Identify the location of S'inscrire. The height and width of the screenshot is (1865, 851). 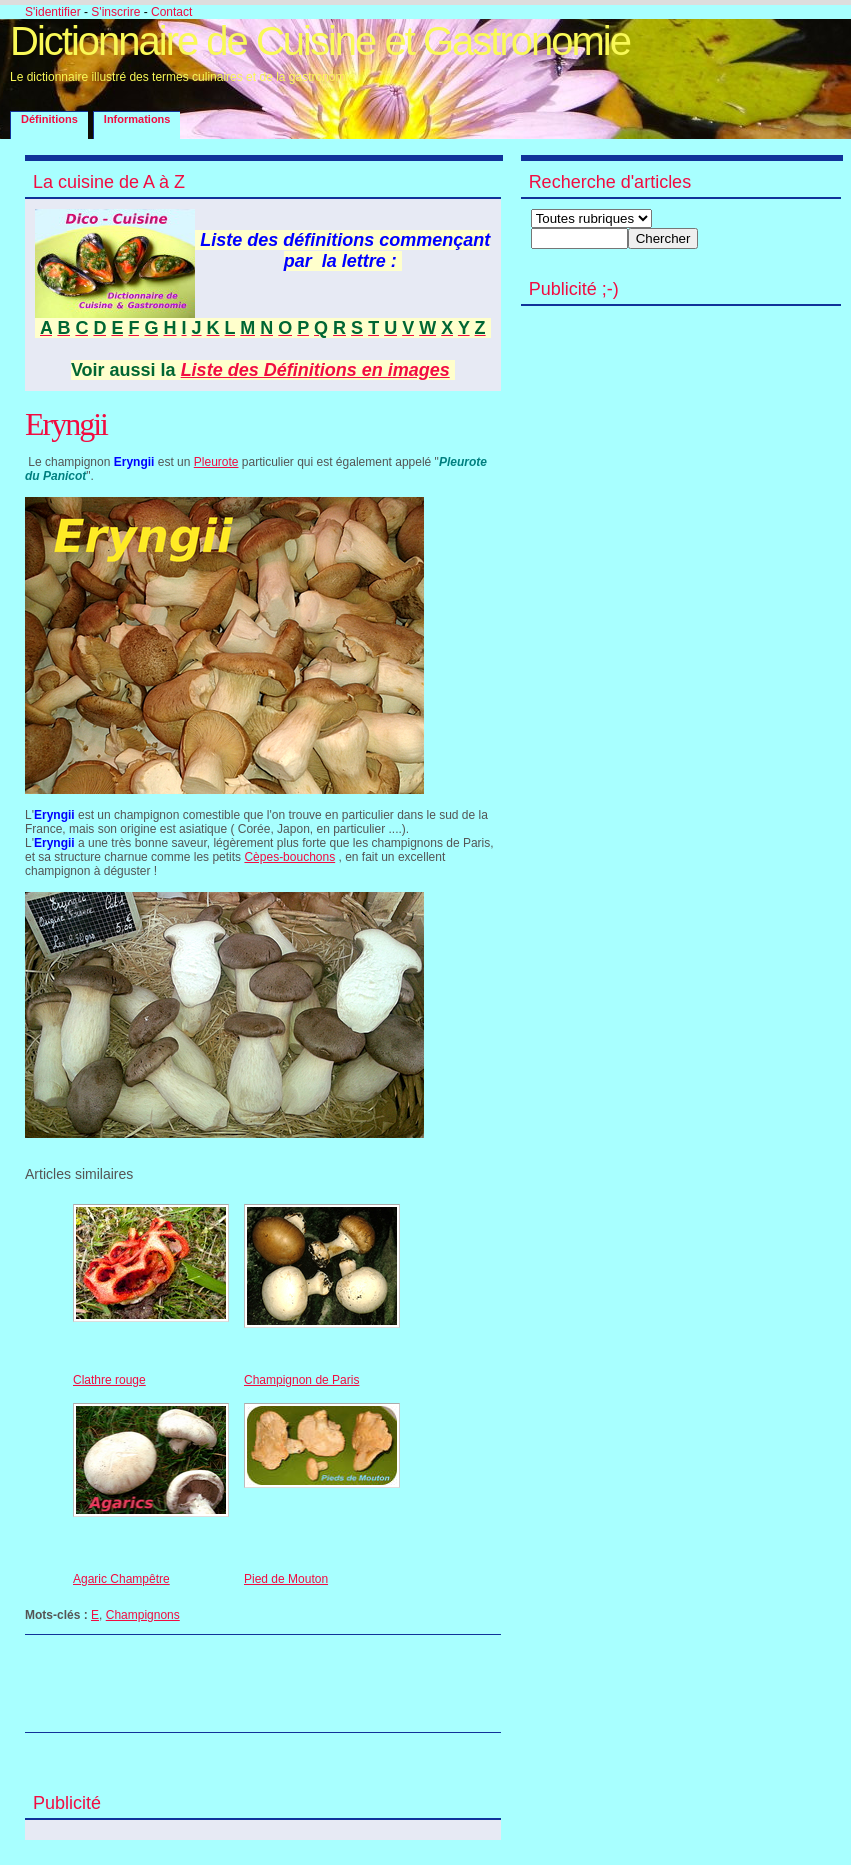
(115, 12).